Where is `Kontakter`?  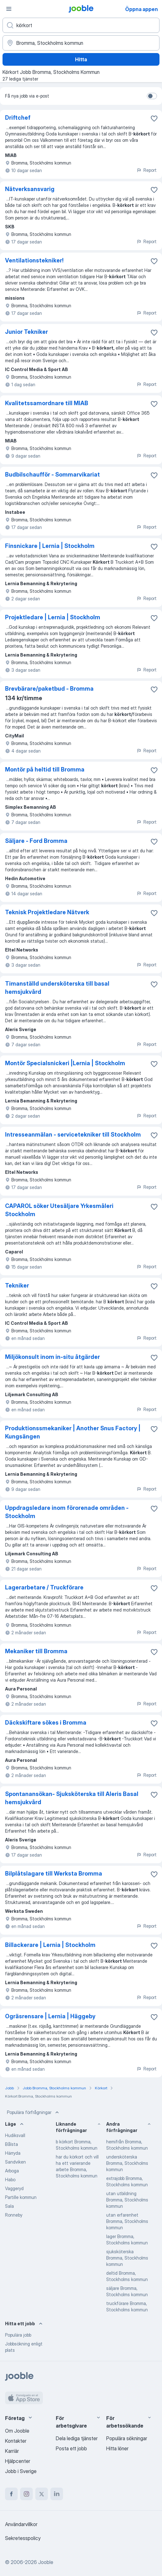 Kontakter is located at coordinates (15, 2441).